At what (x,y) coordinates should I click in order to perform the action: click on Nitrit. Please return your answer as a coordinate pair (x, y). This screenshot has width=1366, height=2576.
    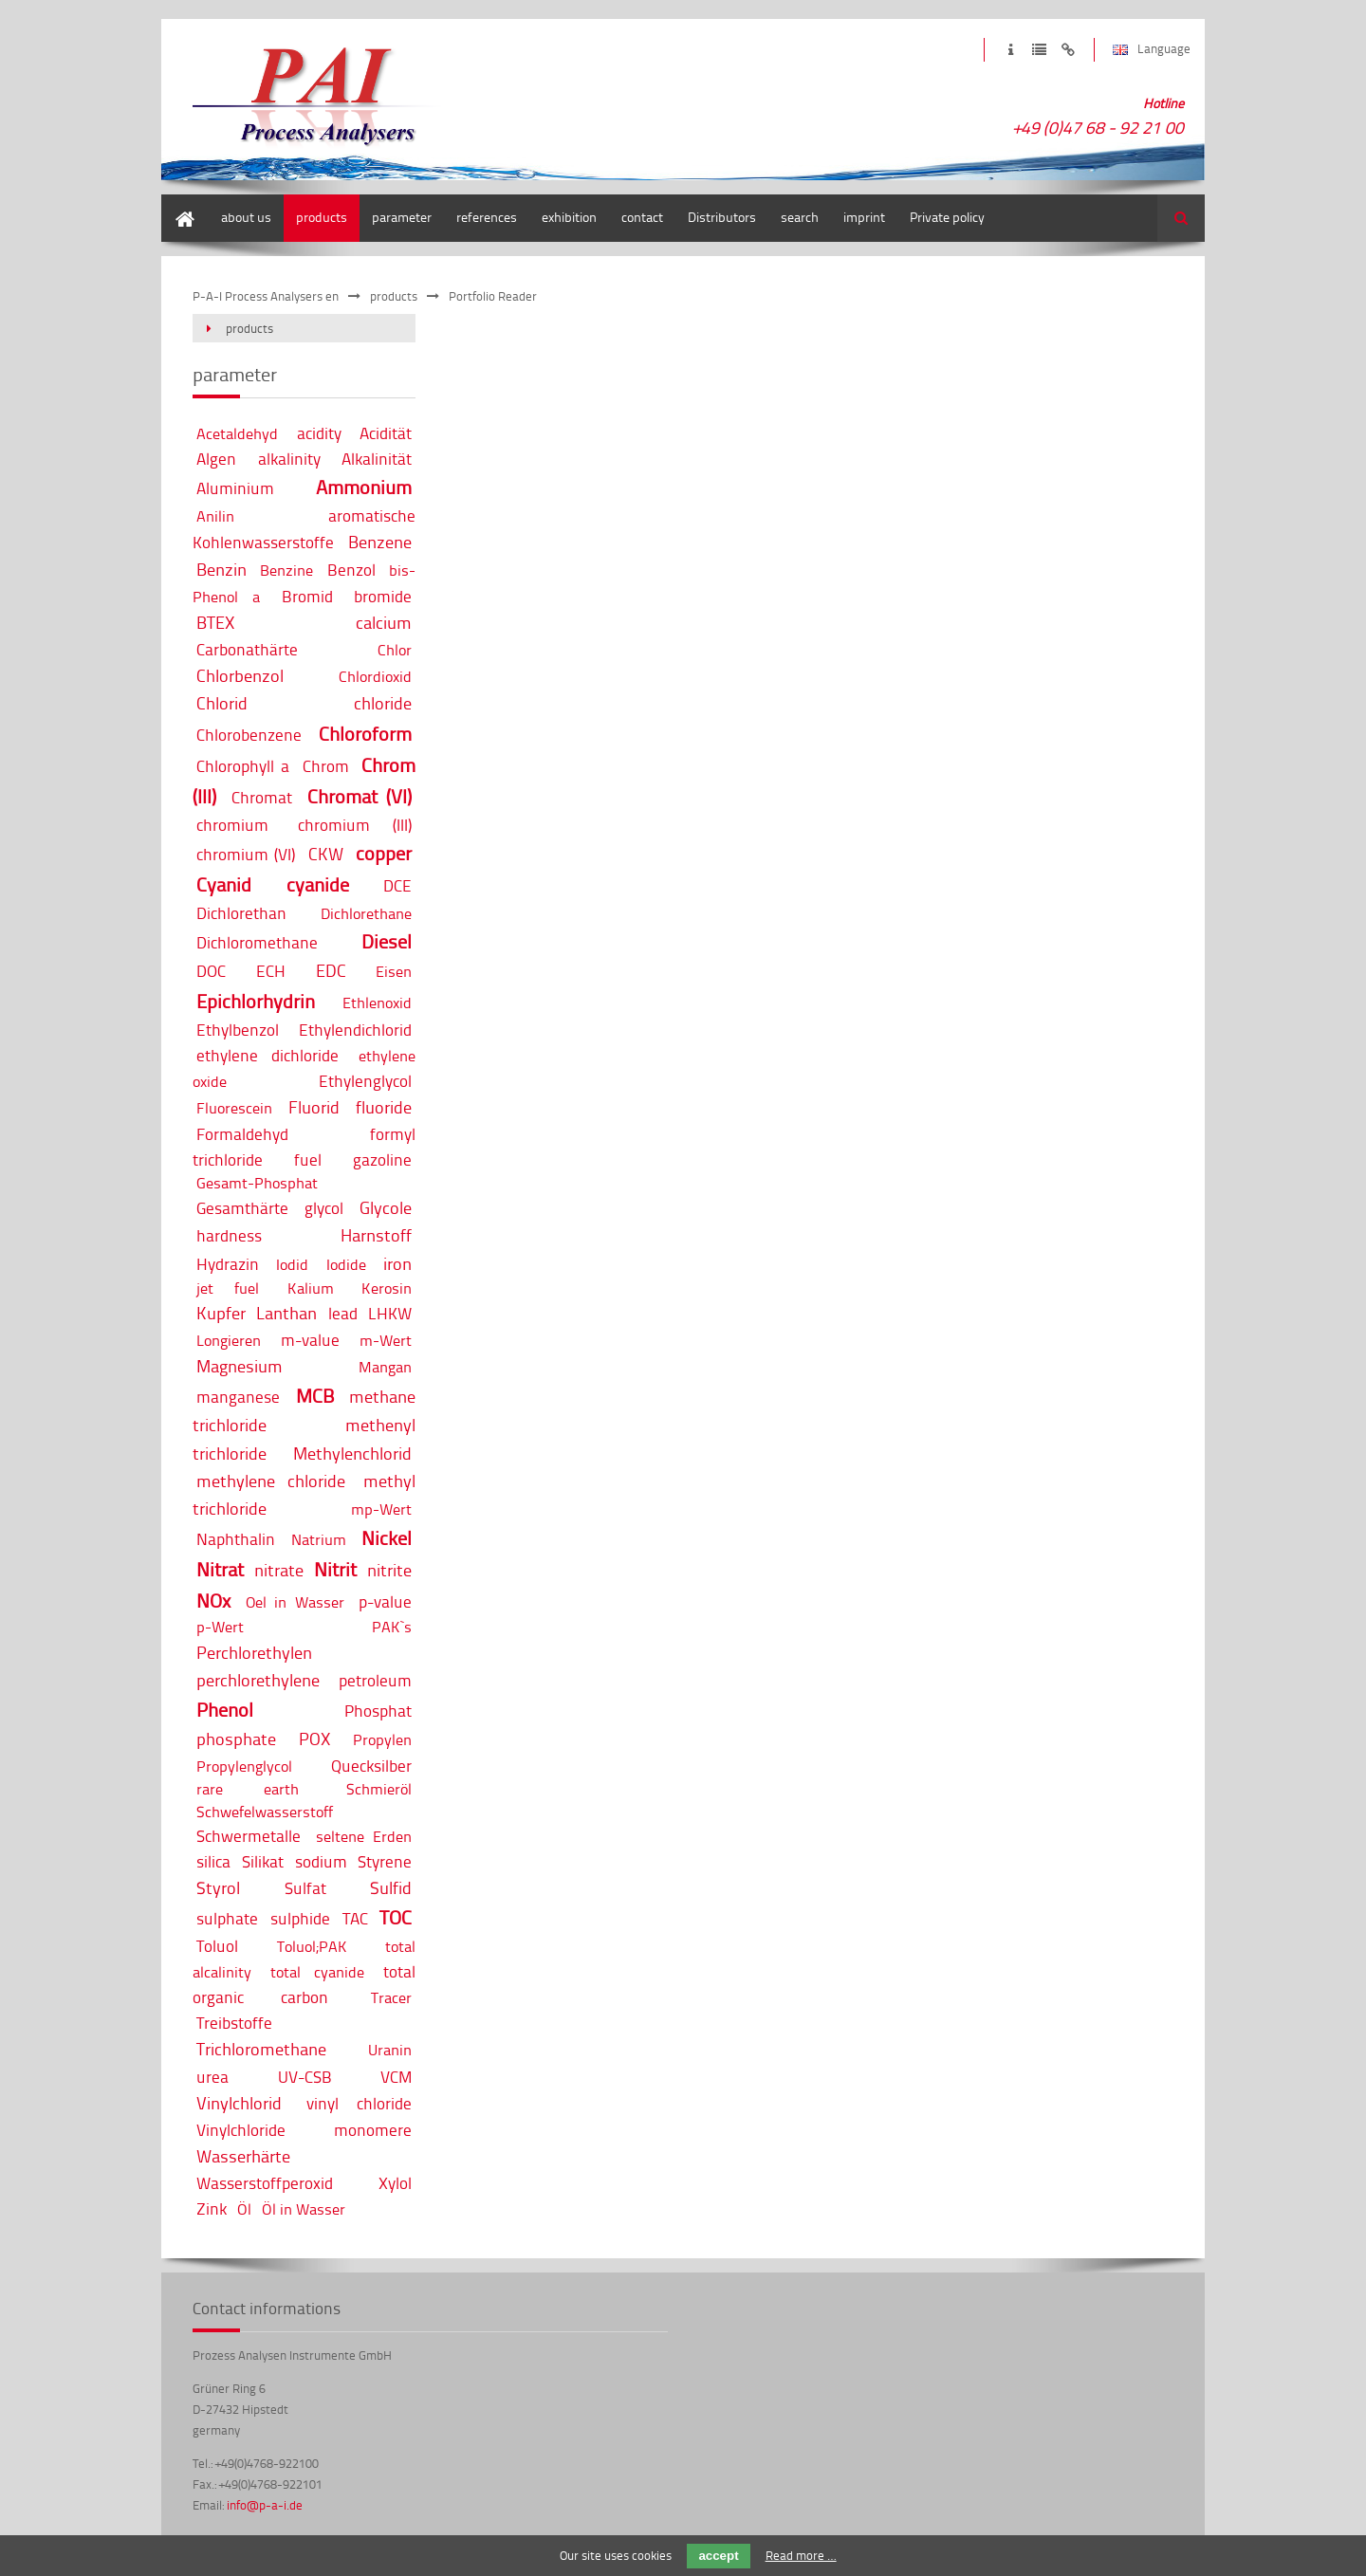
    Looking at the image, I should click on (335, 1569).